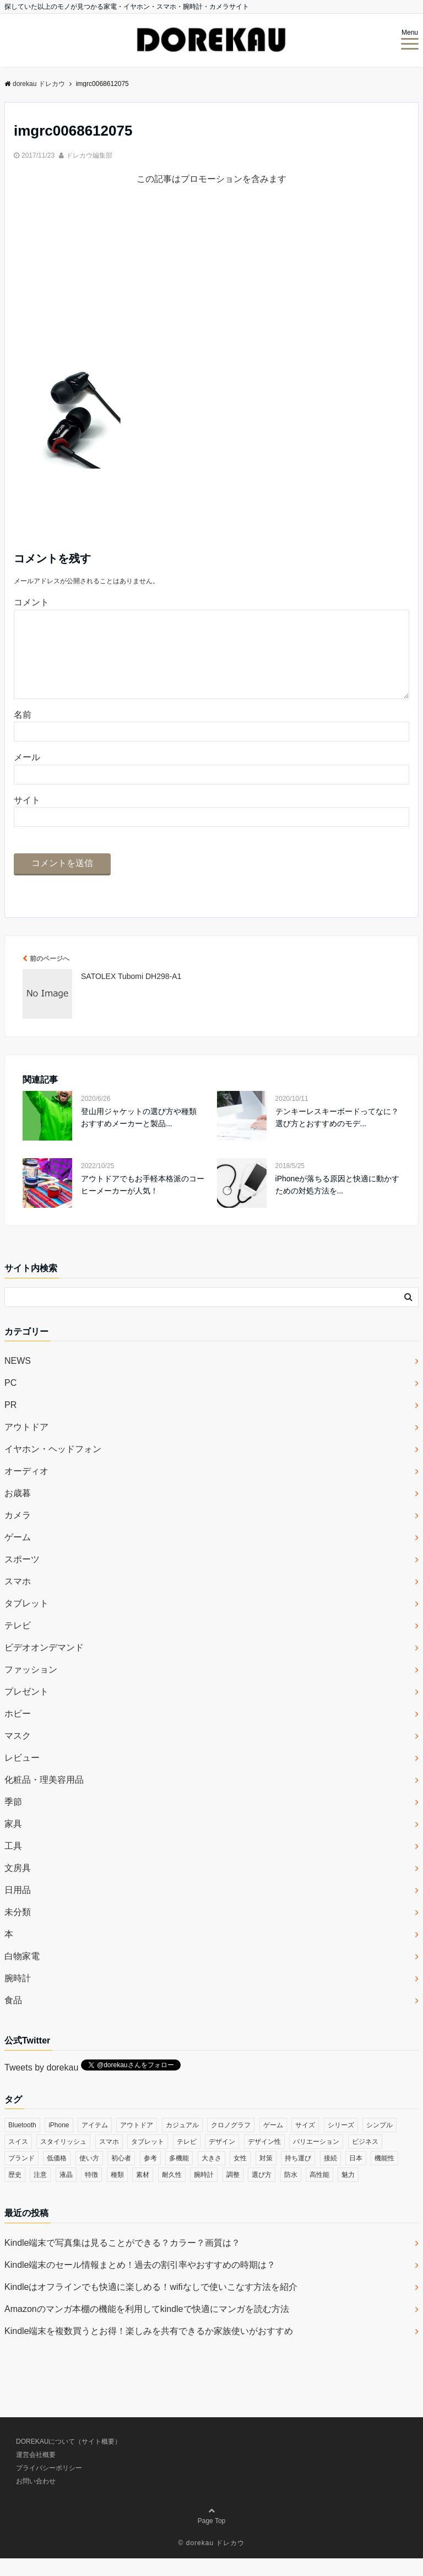  What do you see at coordinates (26, 1621) in the screenshot?
I see `タブレット` at bounding box center [26, 1621].